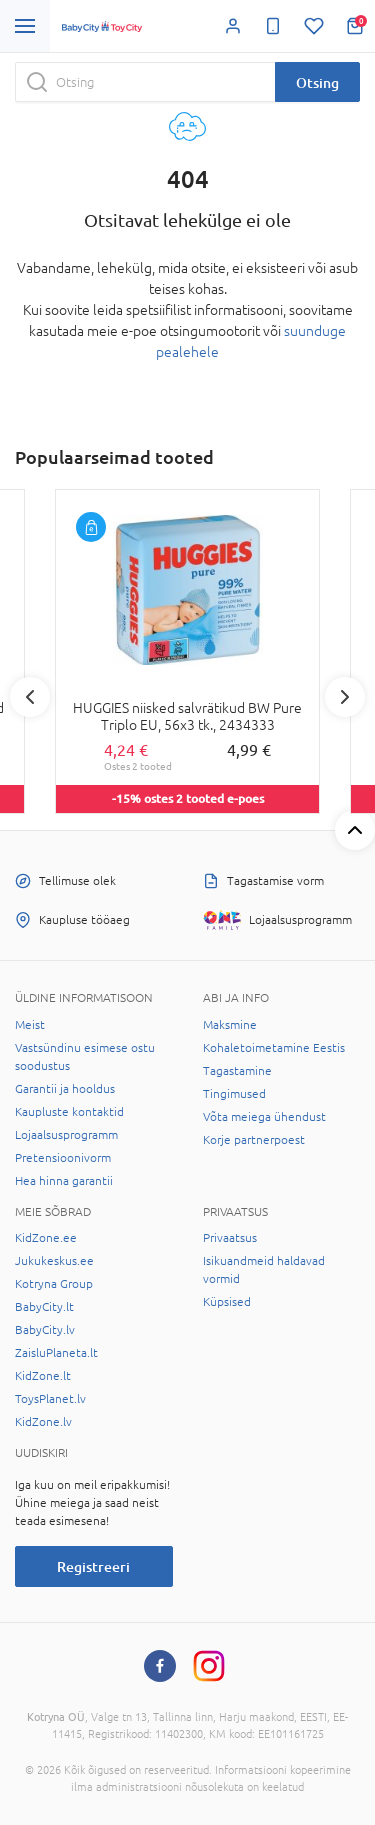  I want to click on Võta meiega ühendust, so click(264, 1117).